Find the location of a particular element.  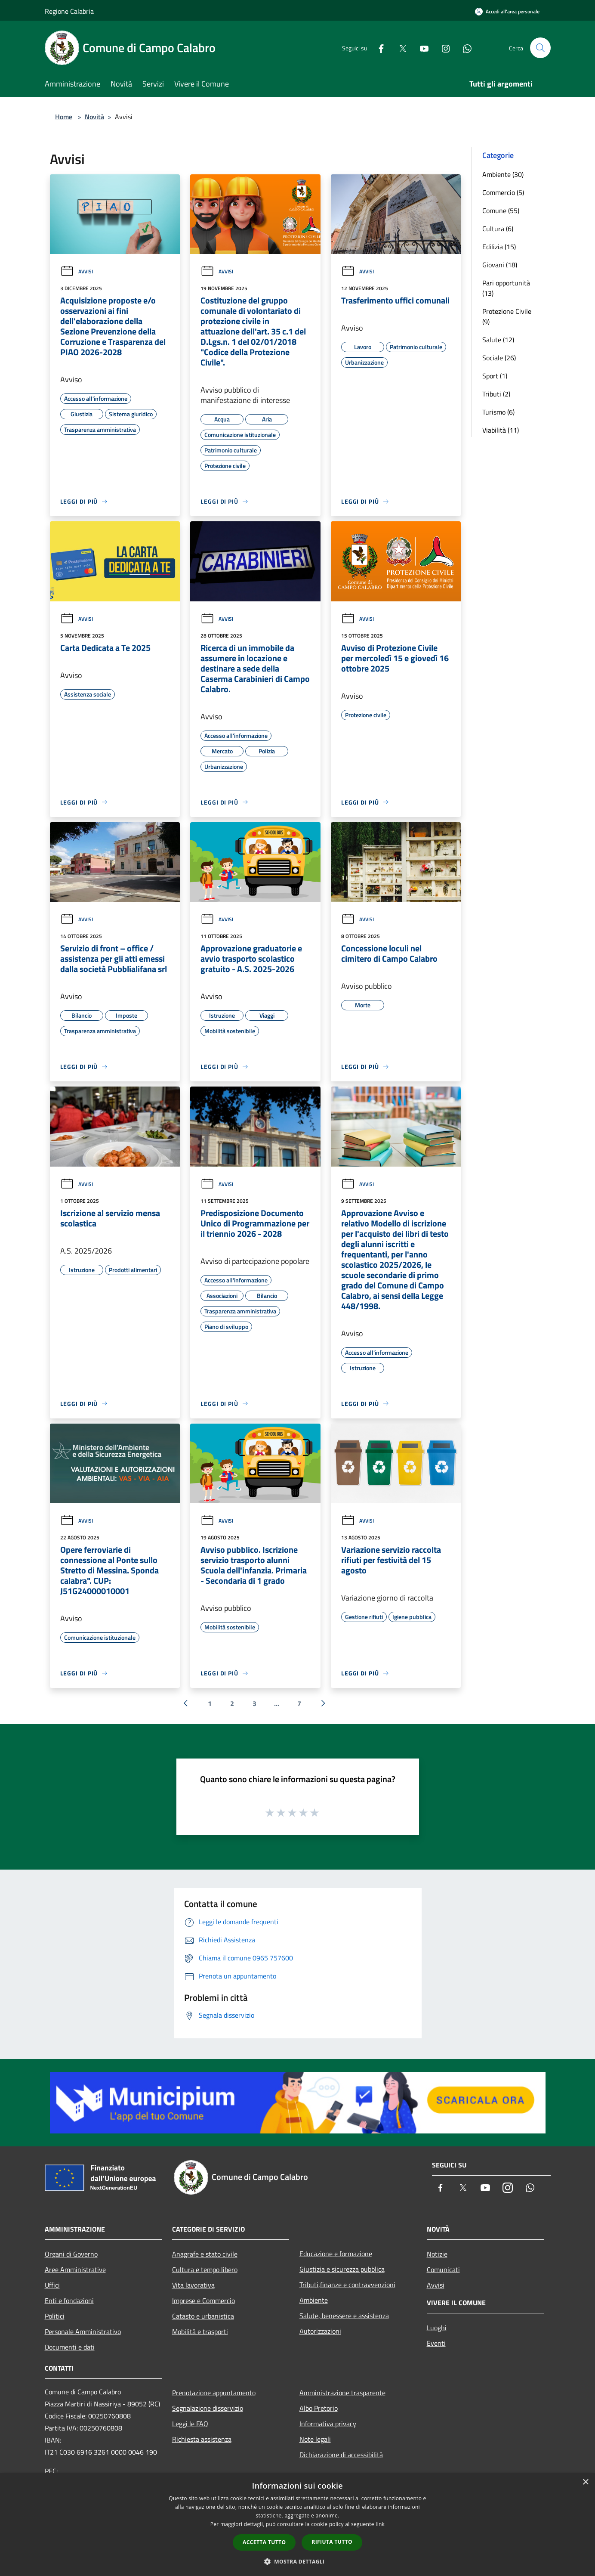

link [link, opens a new window] is located at coordinates (380, 2524).